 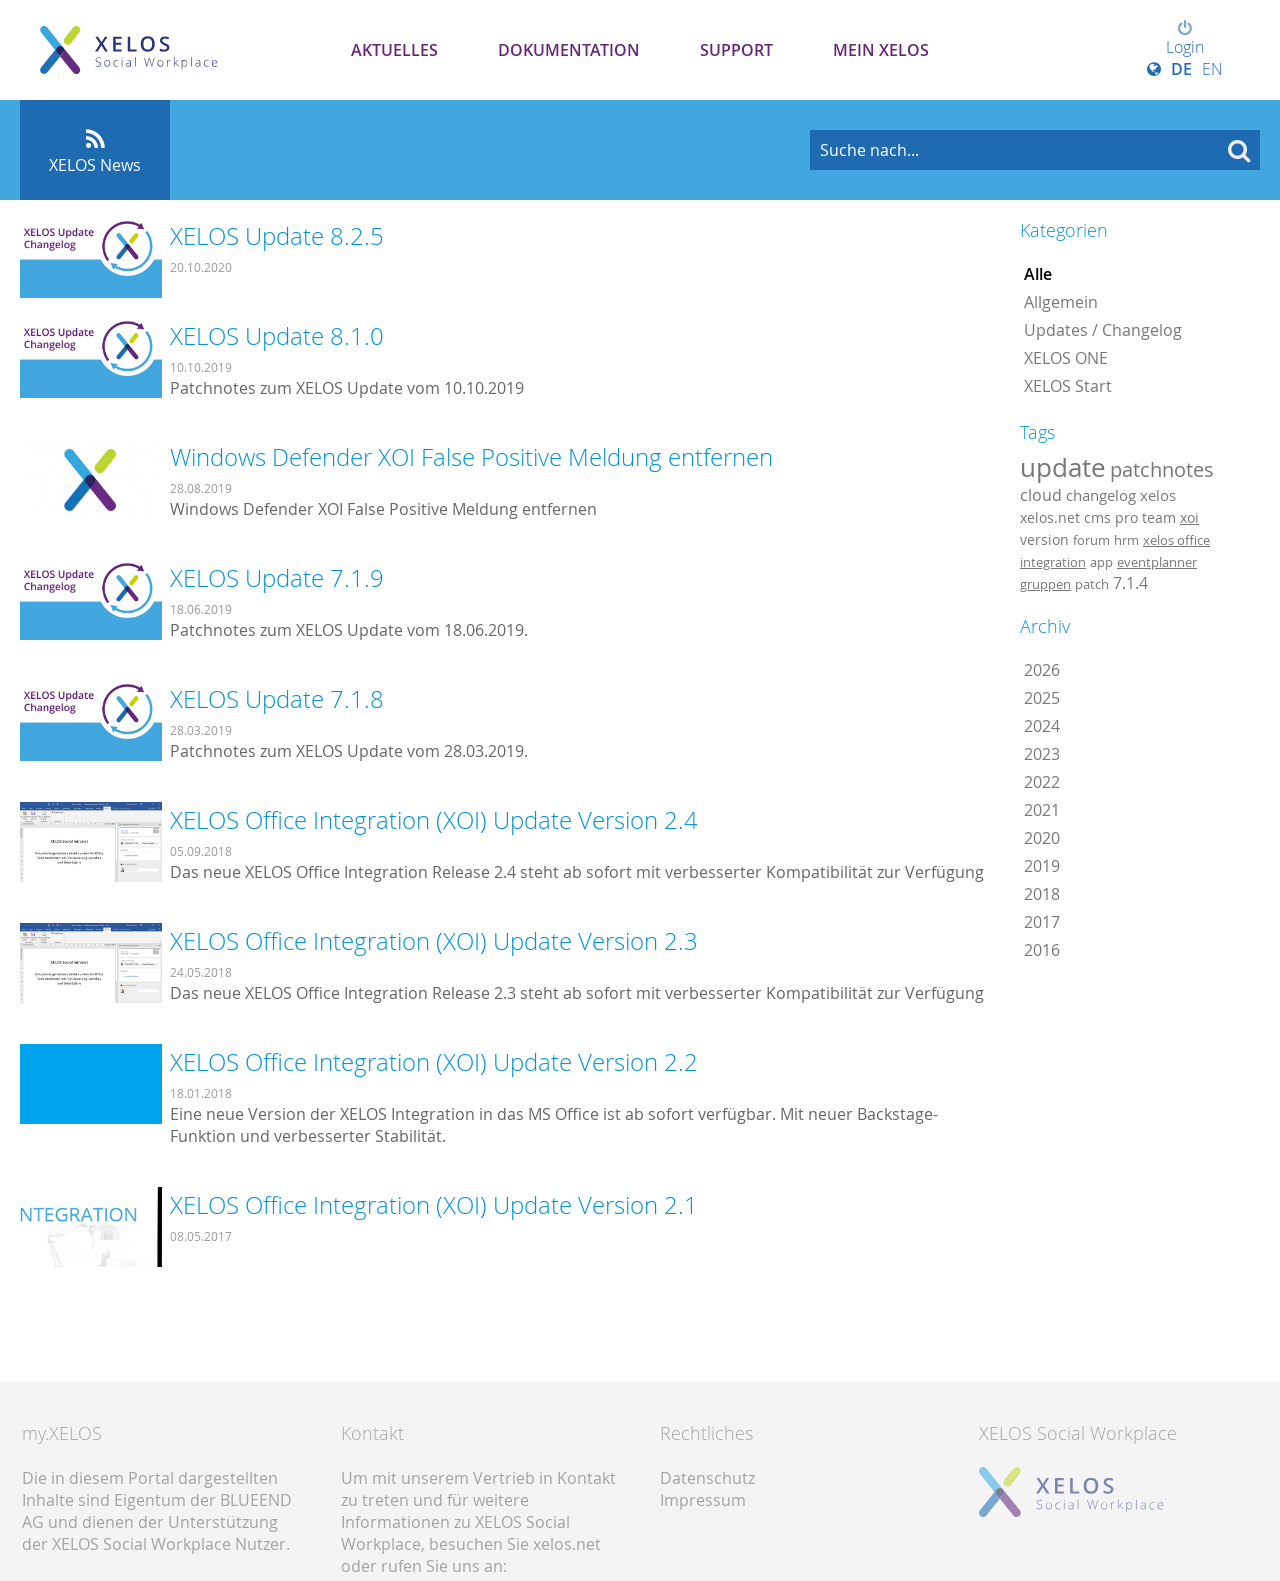 I want to click on 2023, so click(x=1042, y=754).